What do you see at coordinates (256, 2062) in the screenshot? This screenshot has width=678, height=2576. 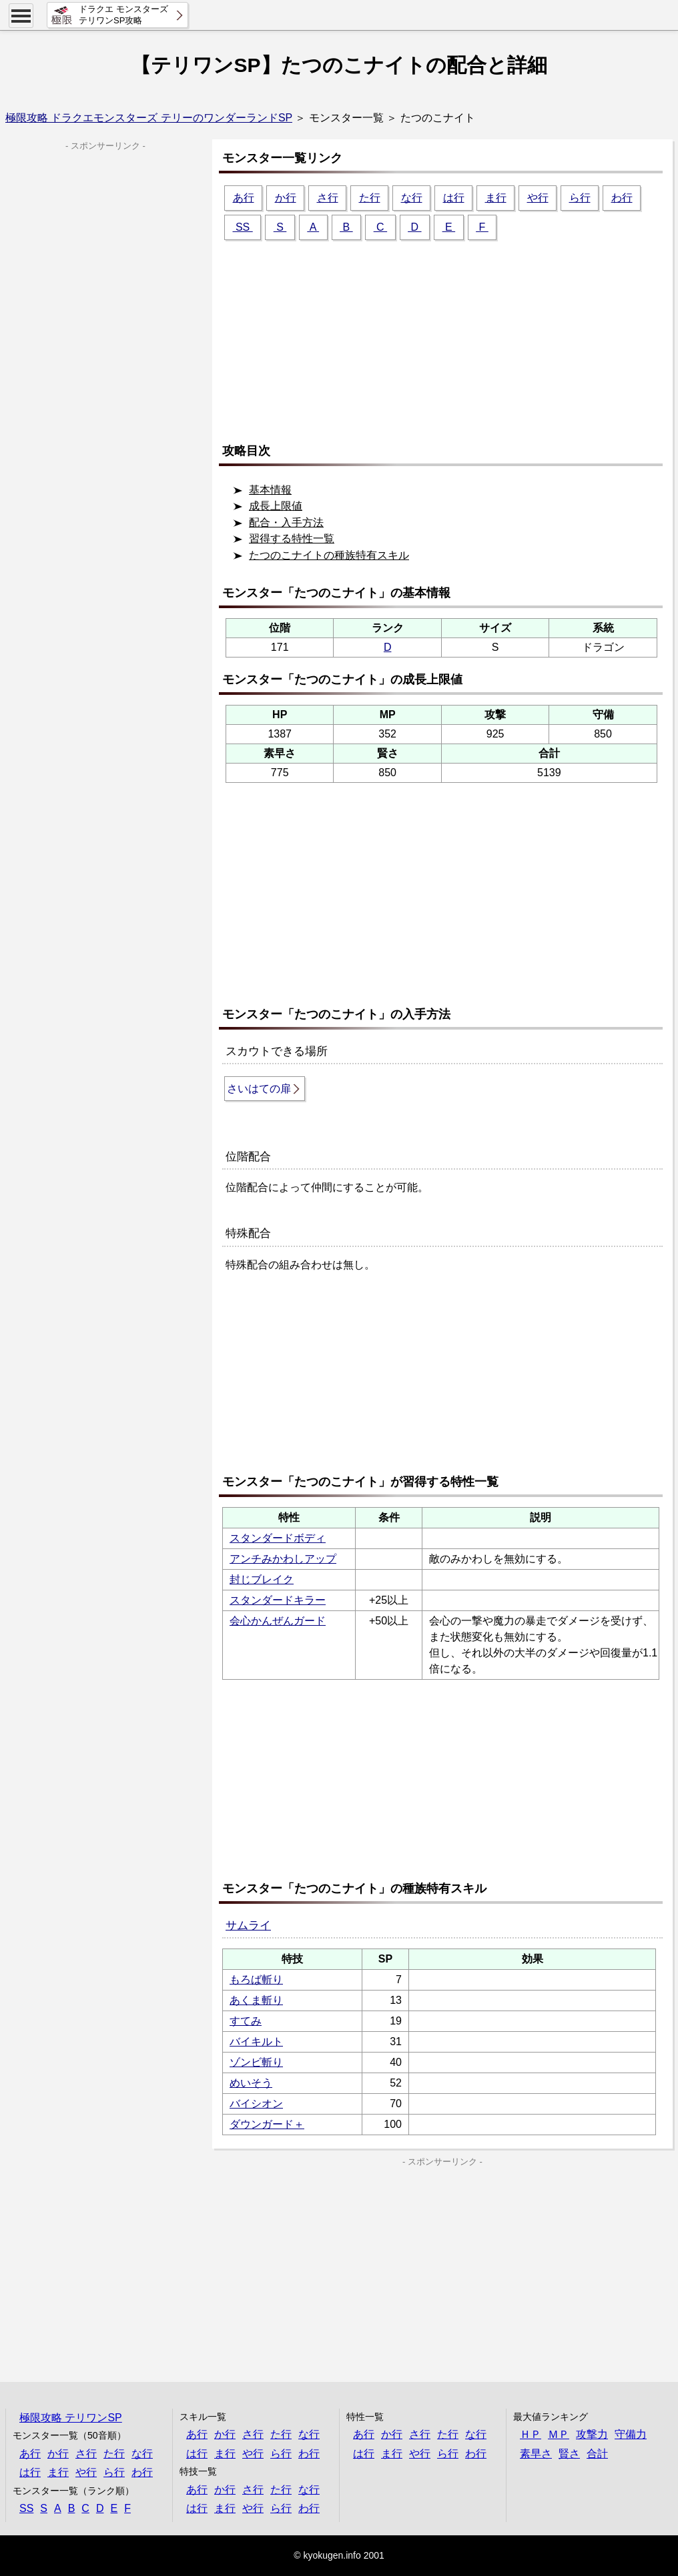 I see `ゾンビ斬り` at bounding box center [256, 2062].